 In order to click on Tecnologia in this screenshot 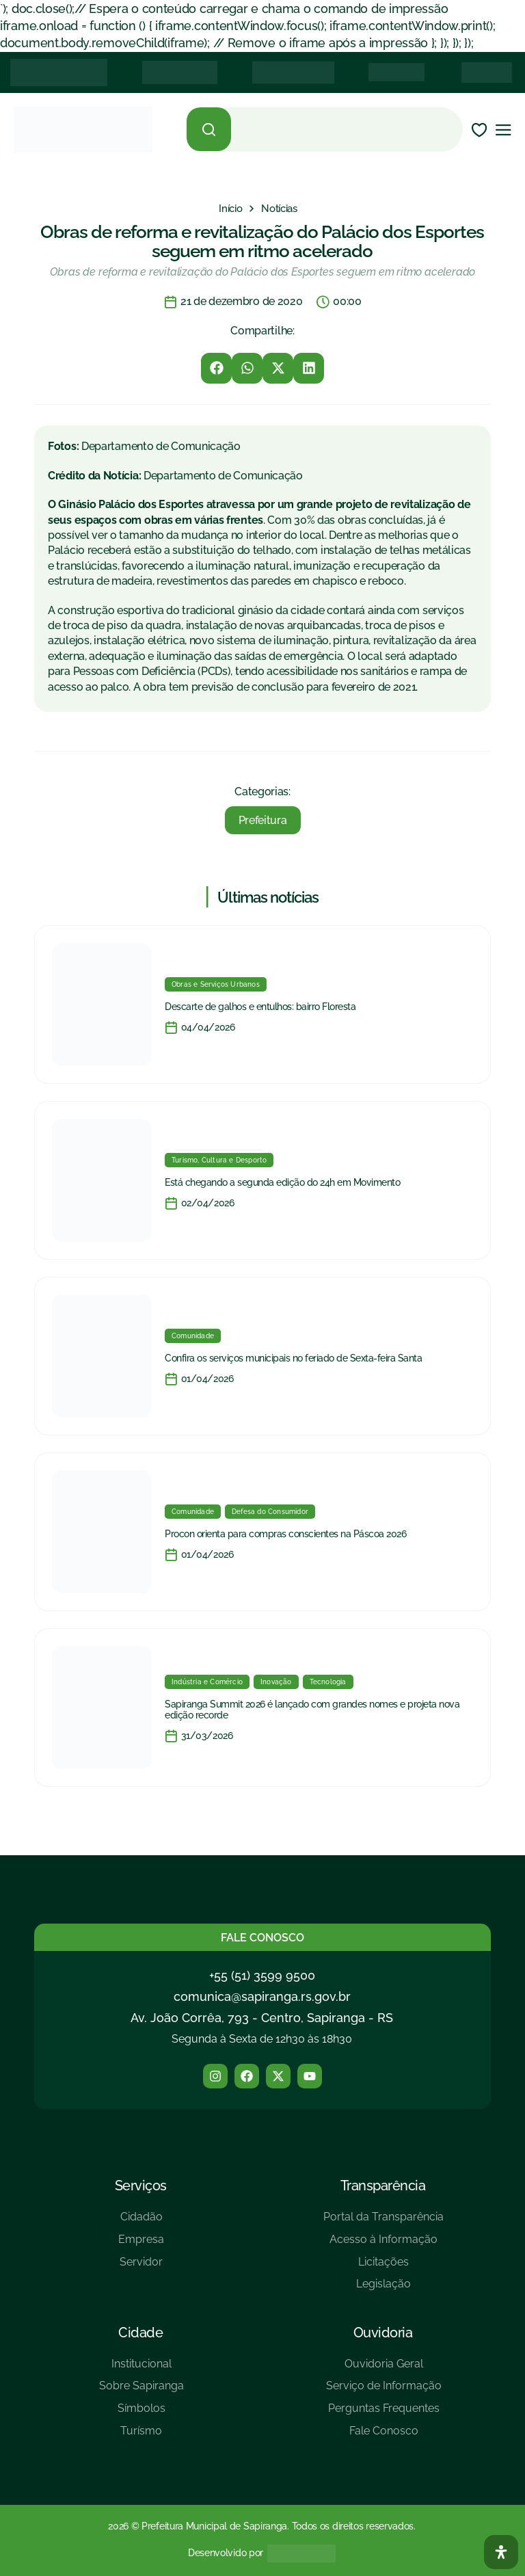, I will do `click(328, 1682)`.